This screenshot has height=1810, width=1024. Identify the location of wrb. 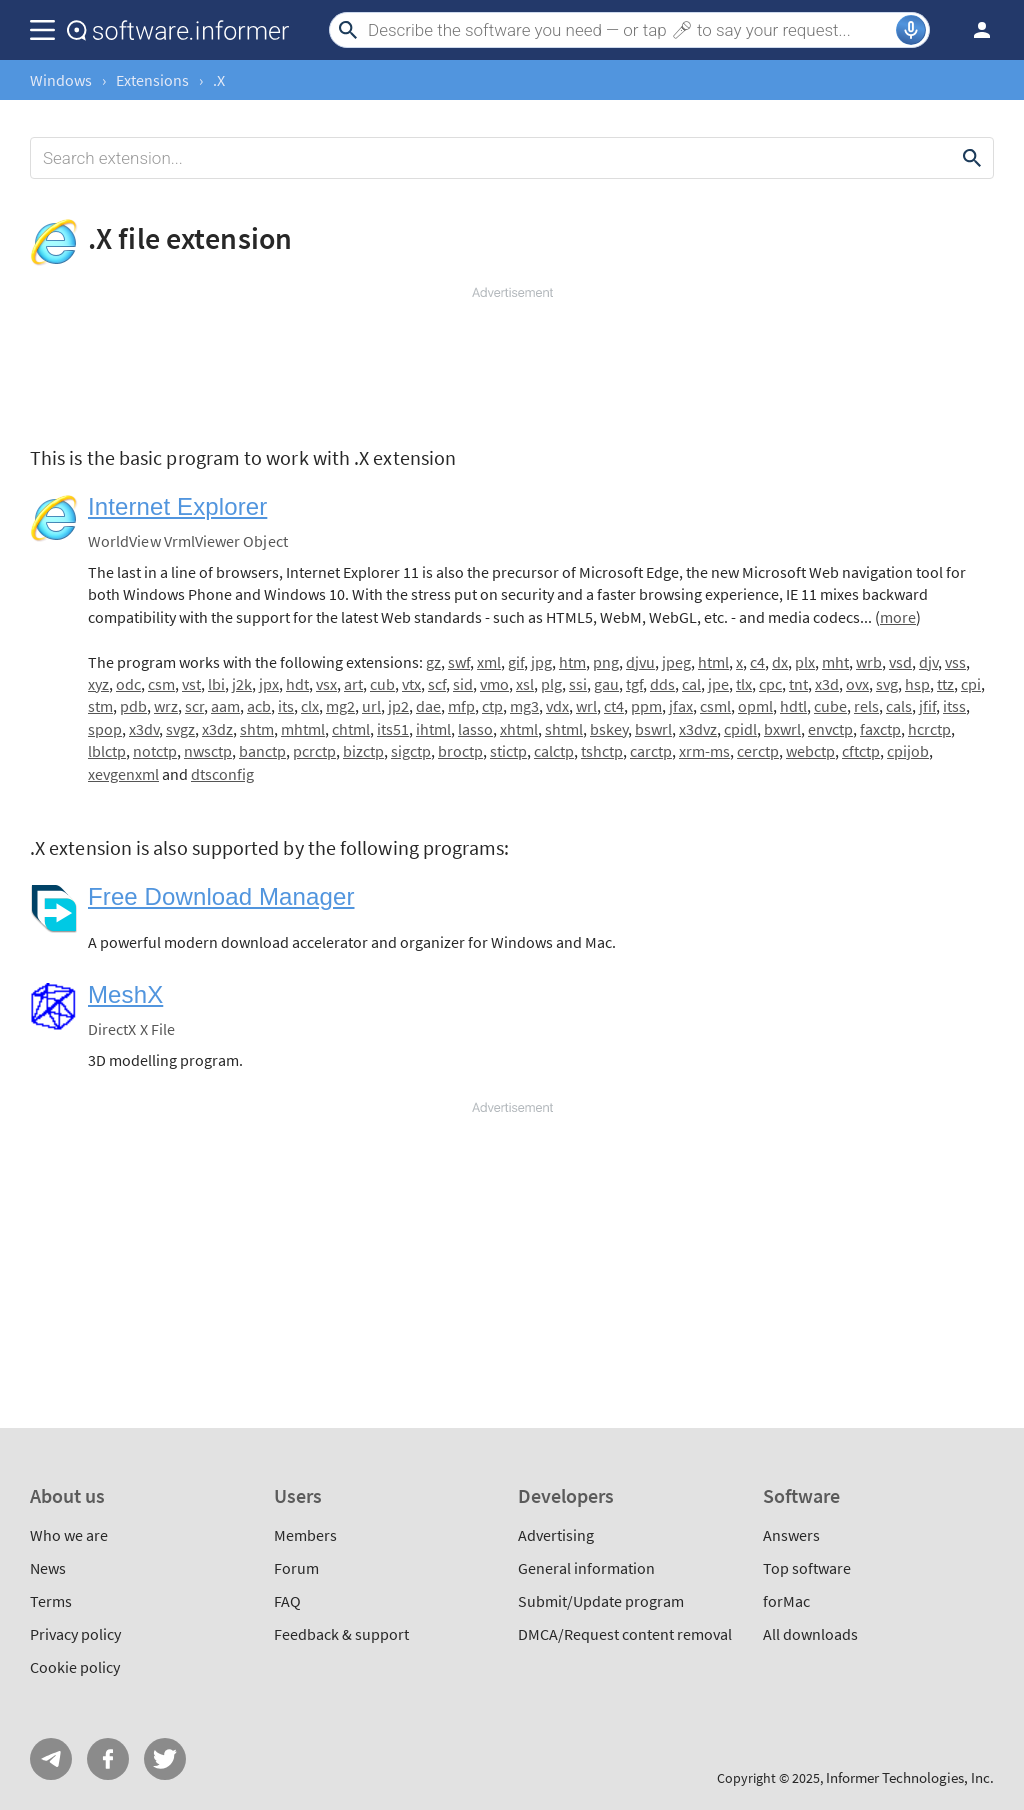
(869, 662).